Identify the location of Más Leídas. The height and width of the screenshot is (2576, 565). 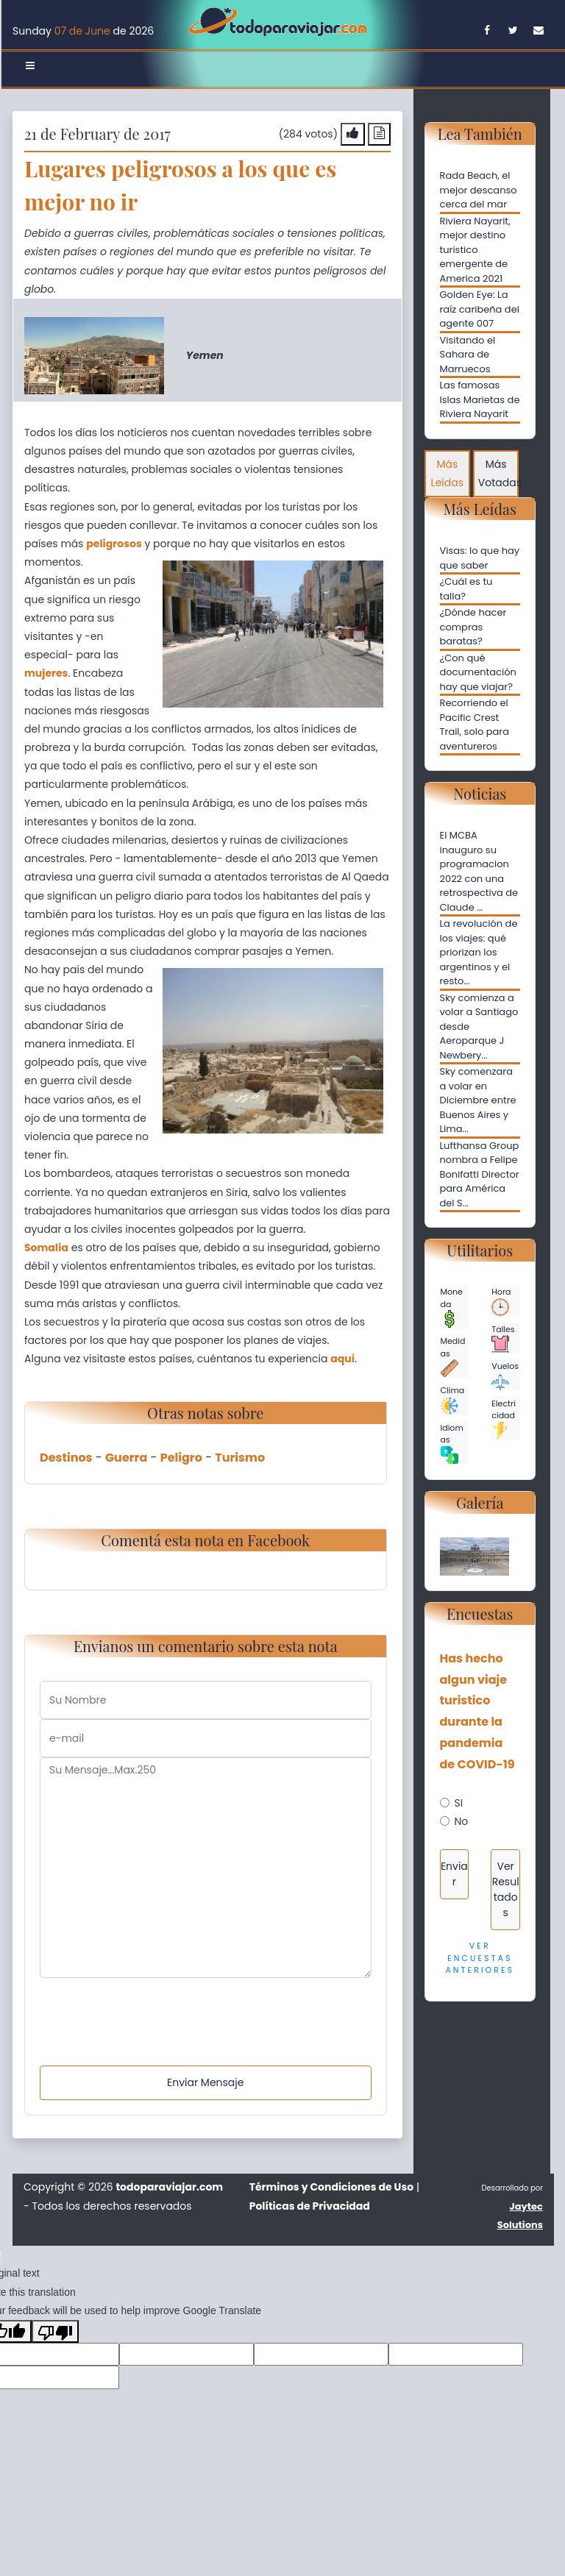
(447, 473).